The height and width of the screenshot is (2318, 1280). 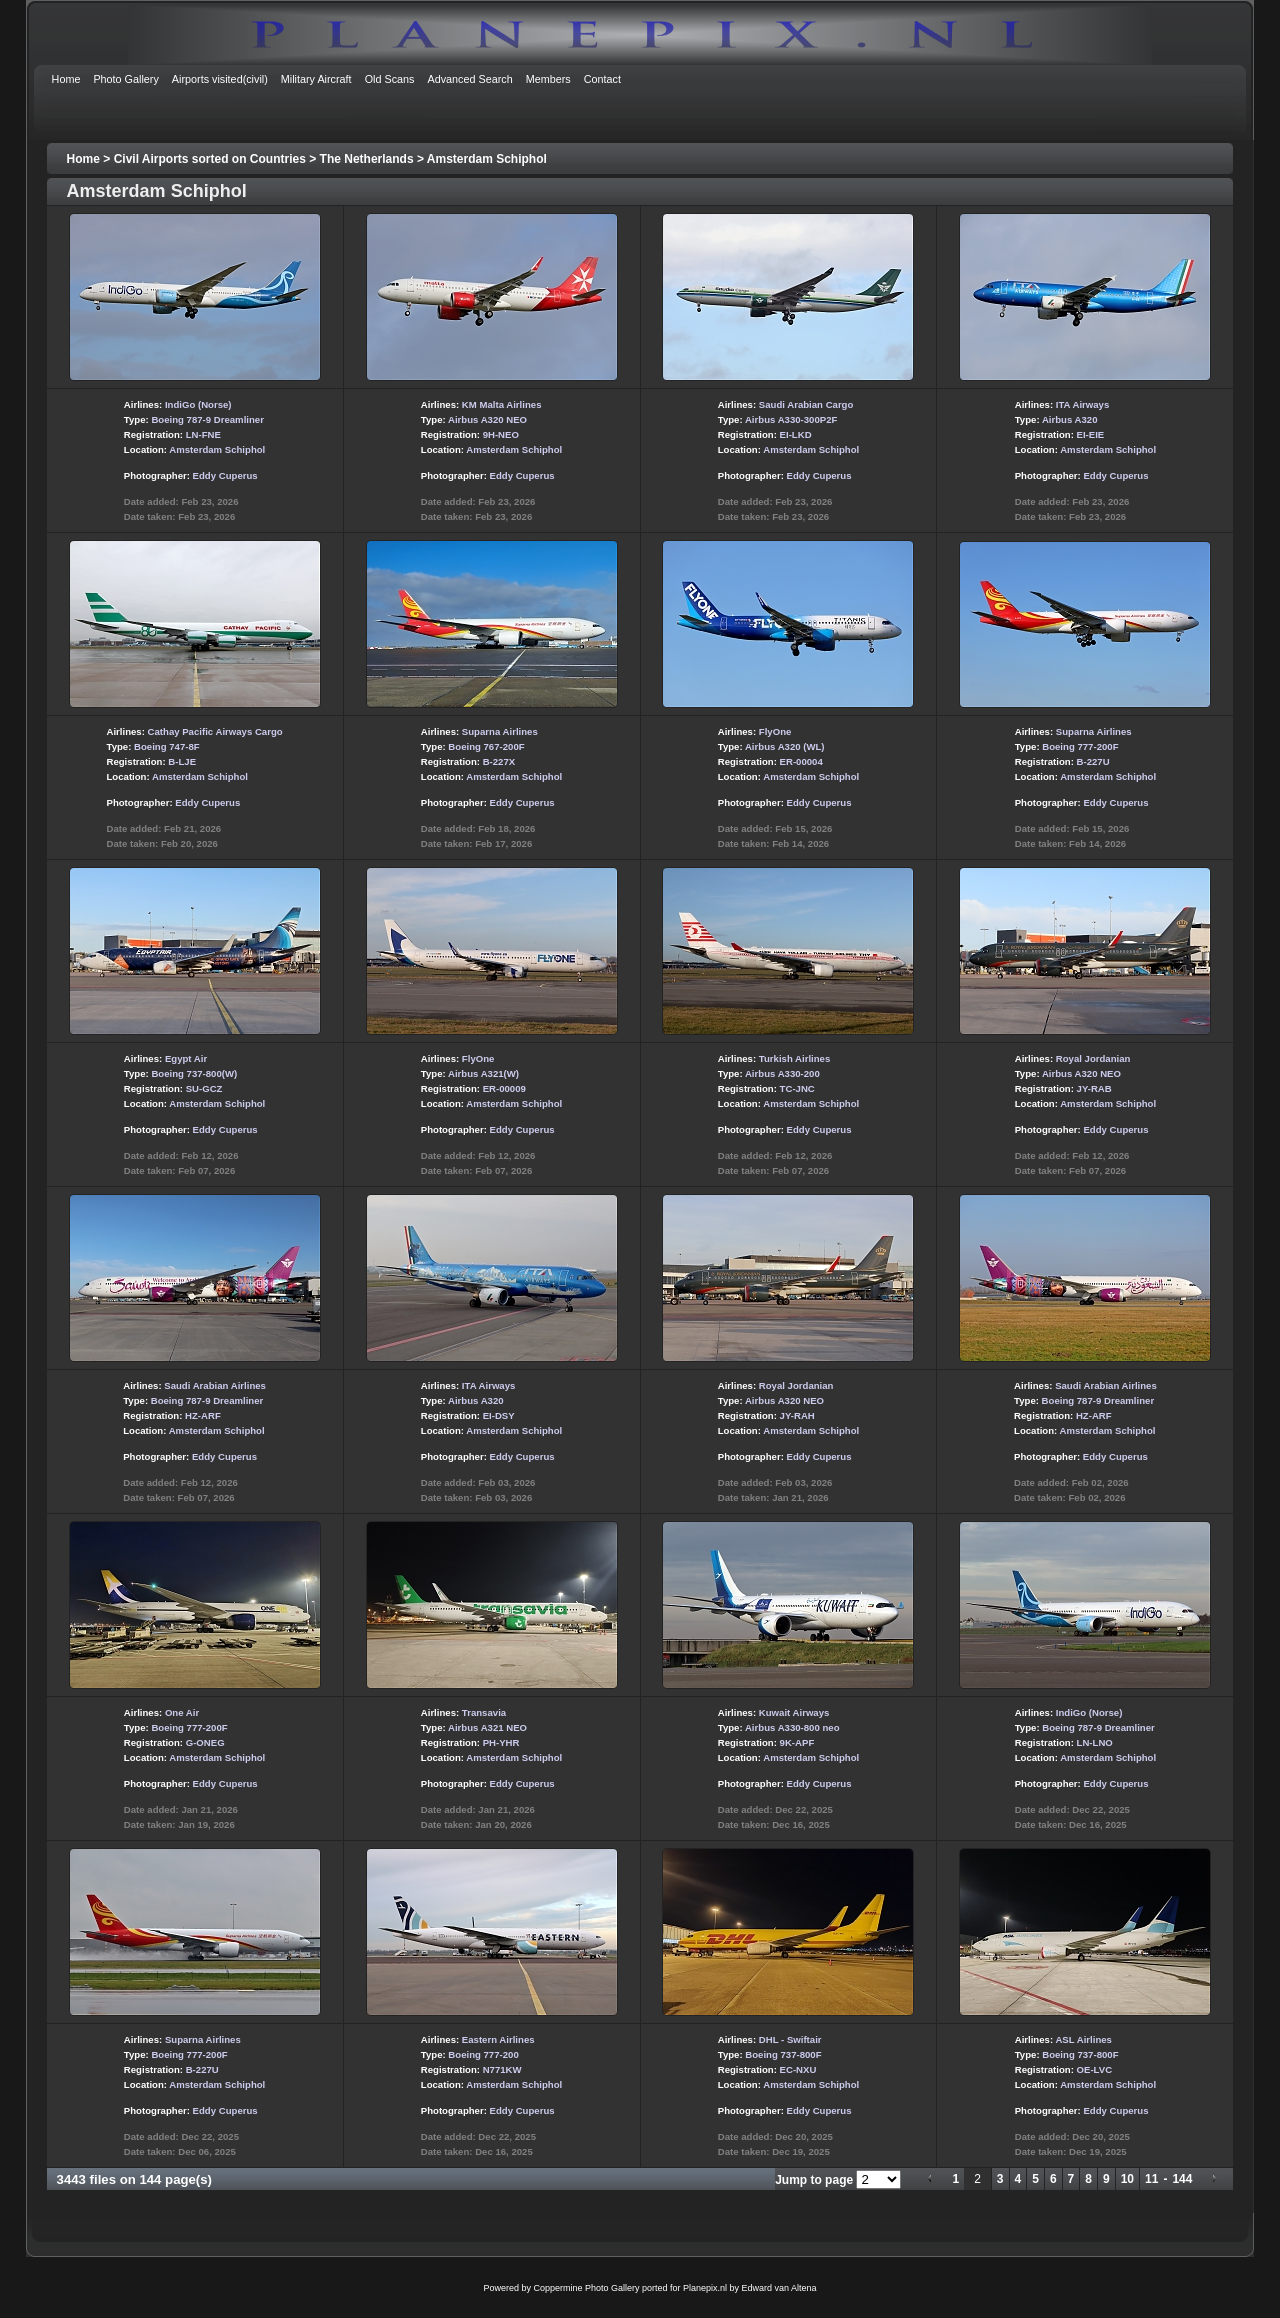 What do you see at coordinates (502, 404) in the screenshot?
I see `KM Malta Airlines` at bounding box center [502, 404].